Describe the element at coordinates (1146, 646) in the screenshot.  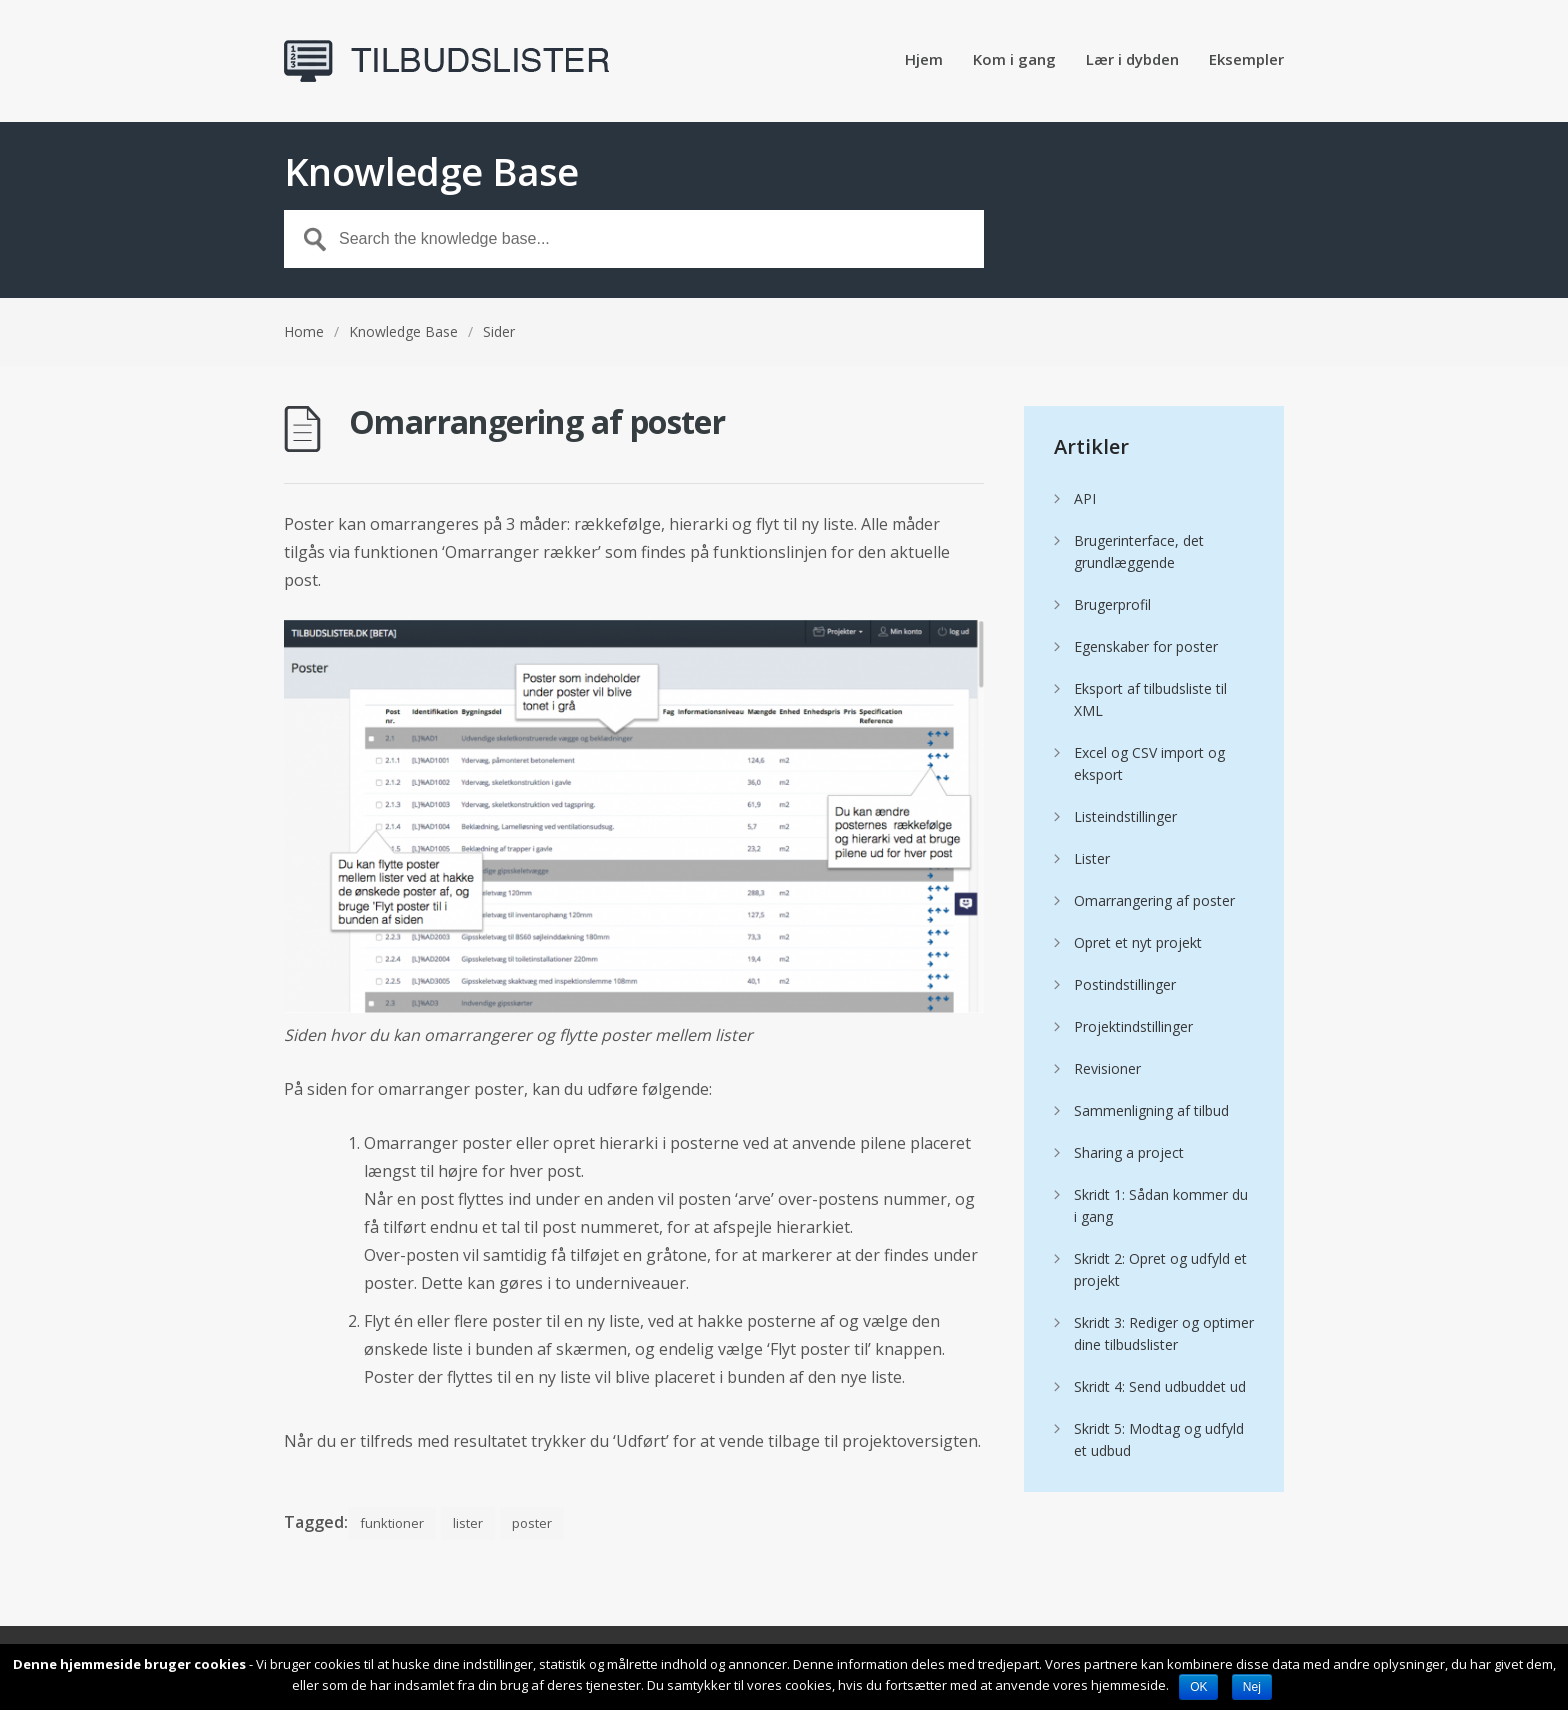
I see `Egenskaber for poster` at that location.